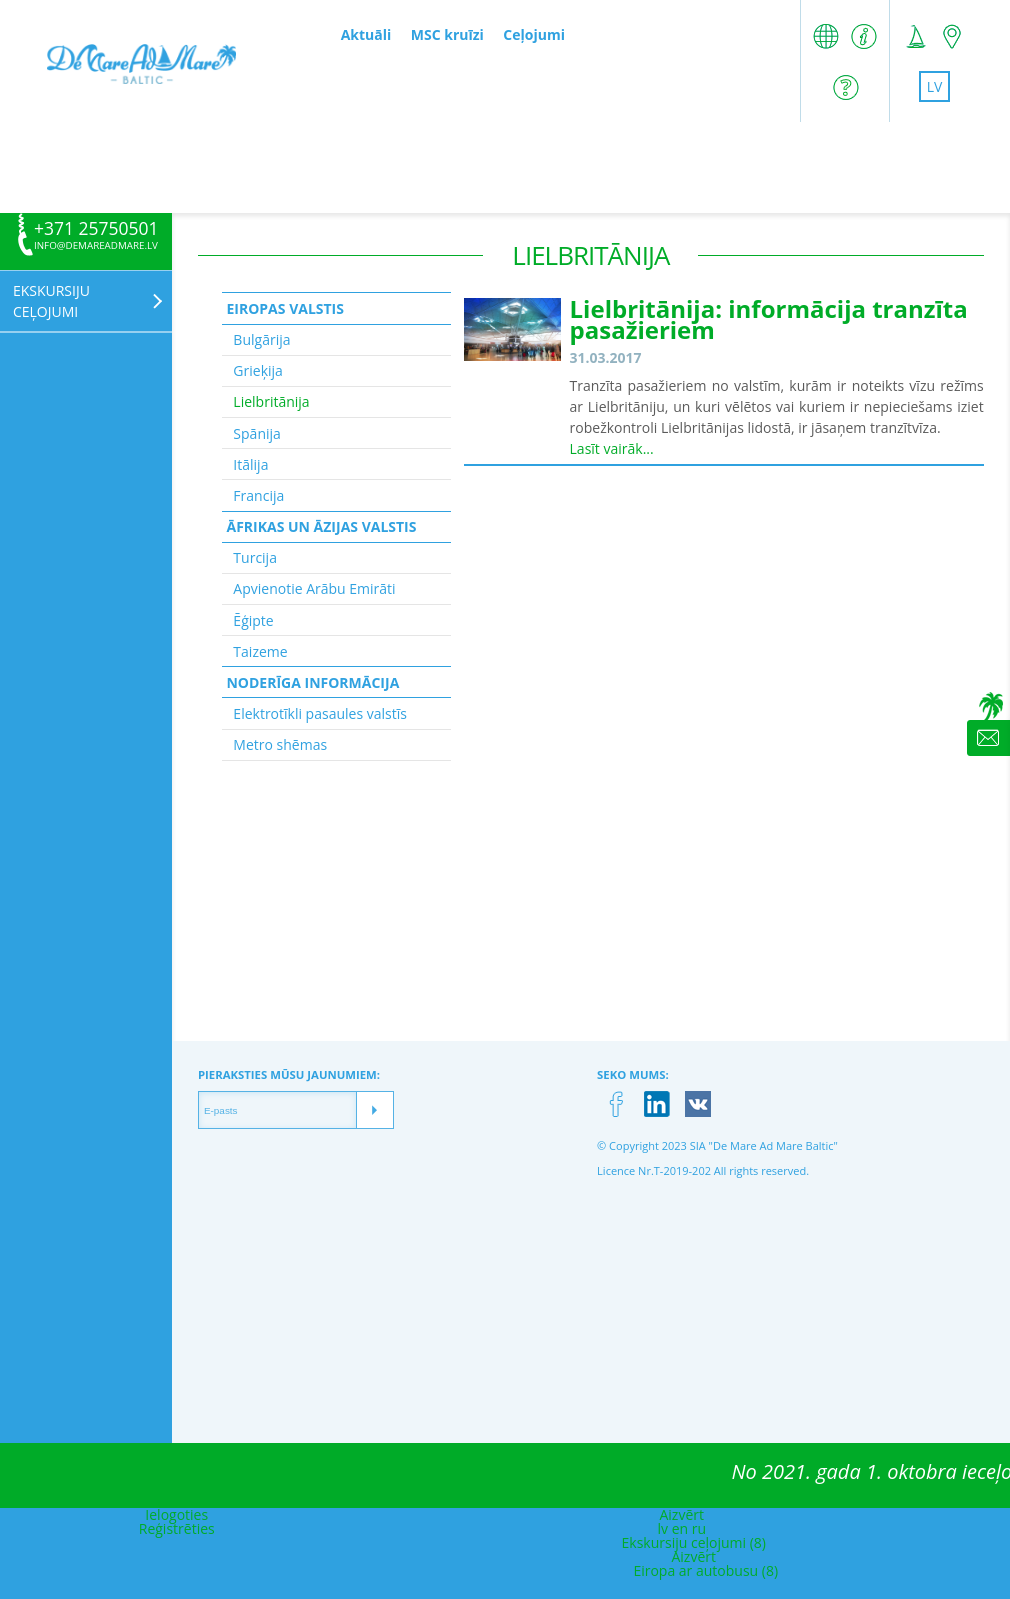 This screenshot has height=1599, width=1010. What do you see at coordinates (321, 526) in the screenshot?
I see `Āfrikas un Āzijas valstis` at bounding box center [321, 526].